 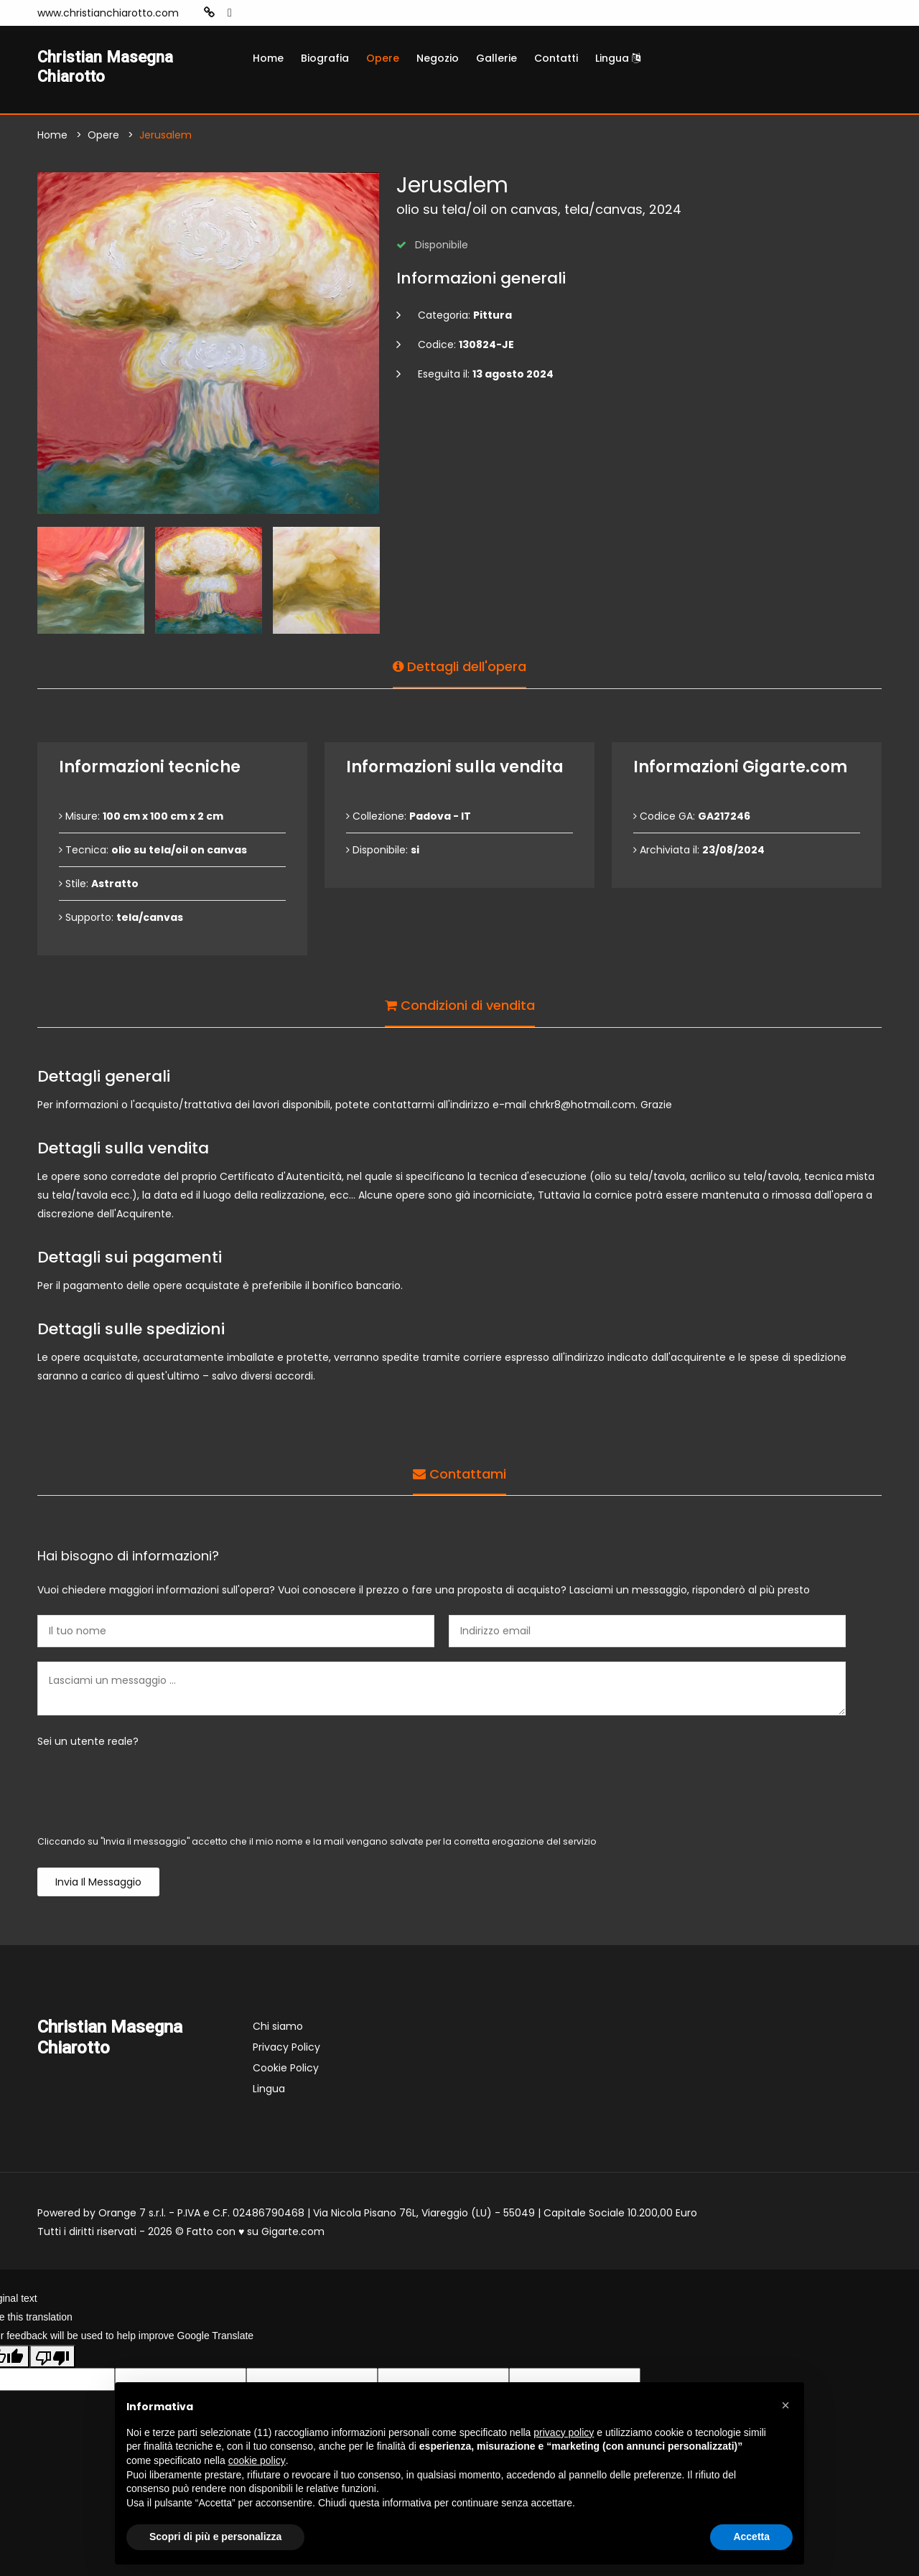 What do you see at coordinates (556, 58) in the screenshot?
I see `Contatti` at bounding box center [556, 58].